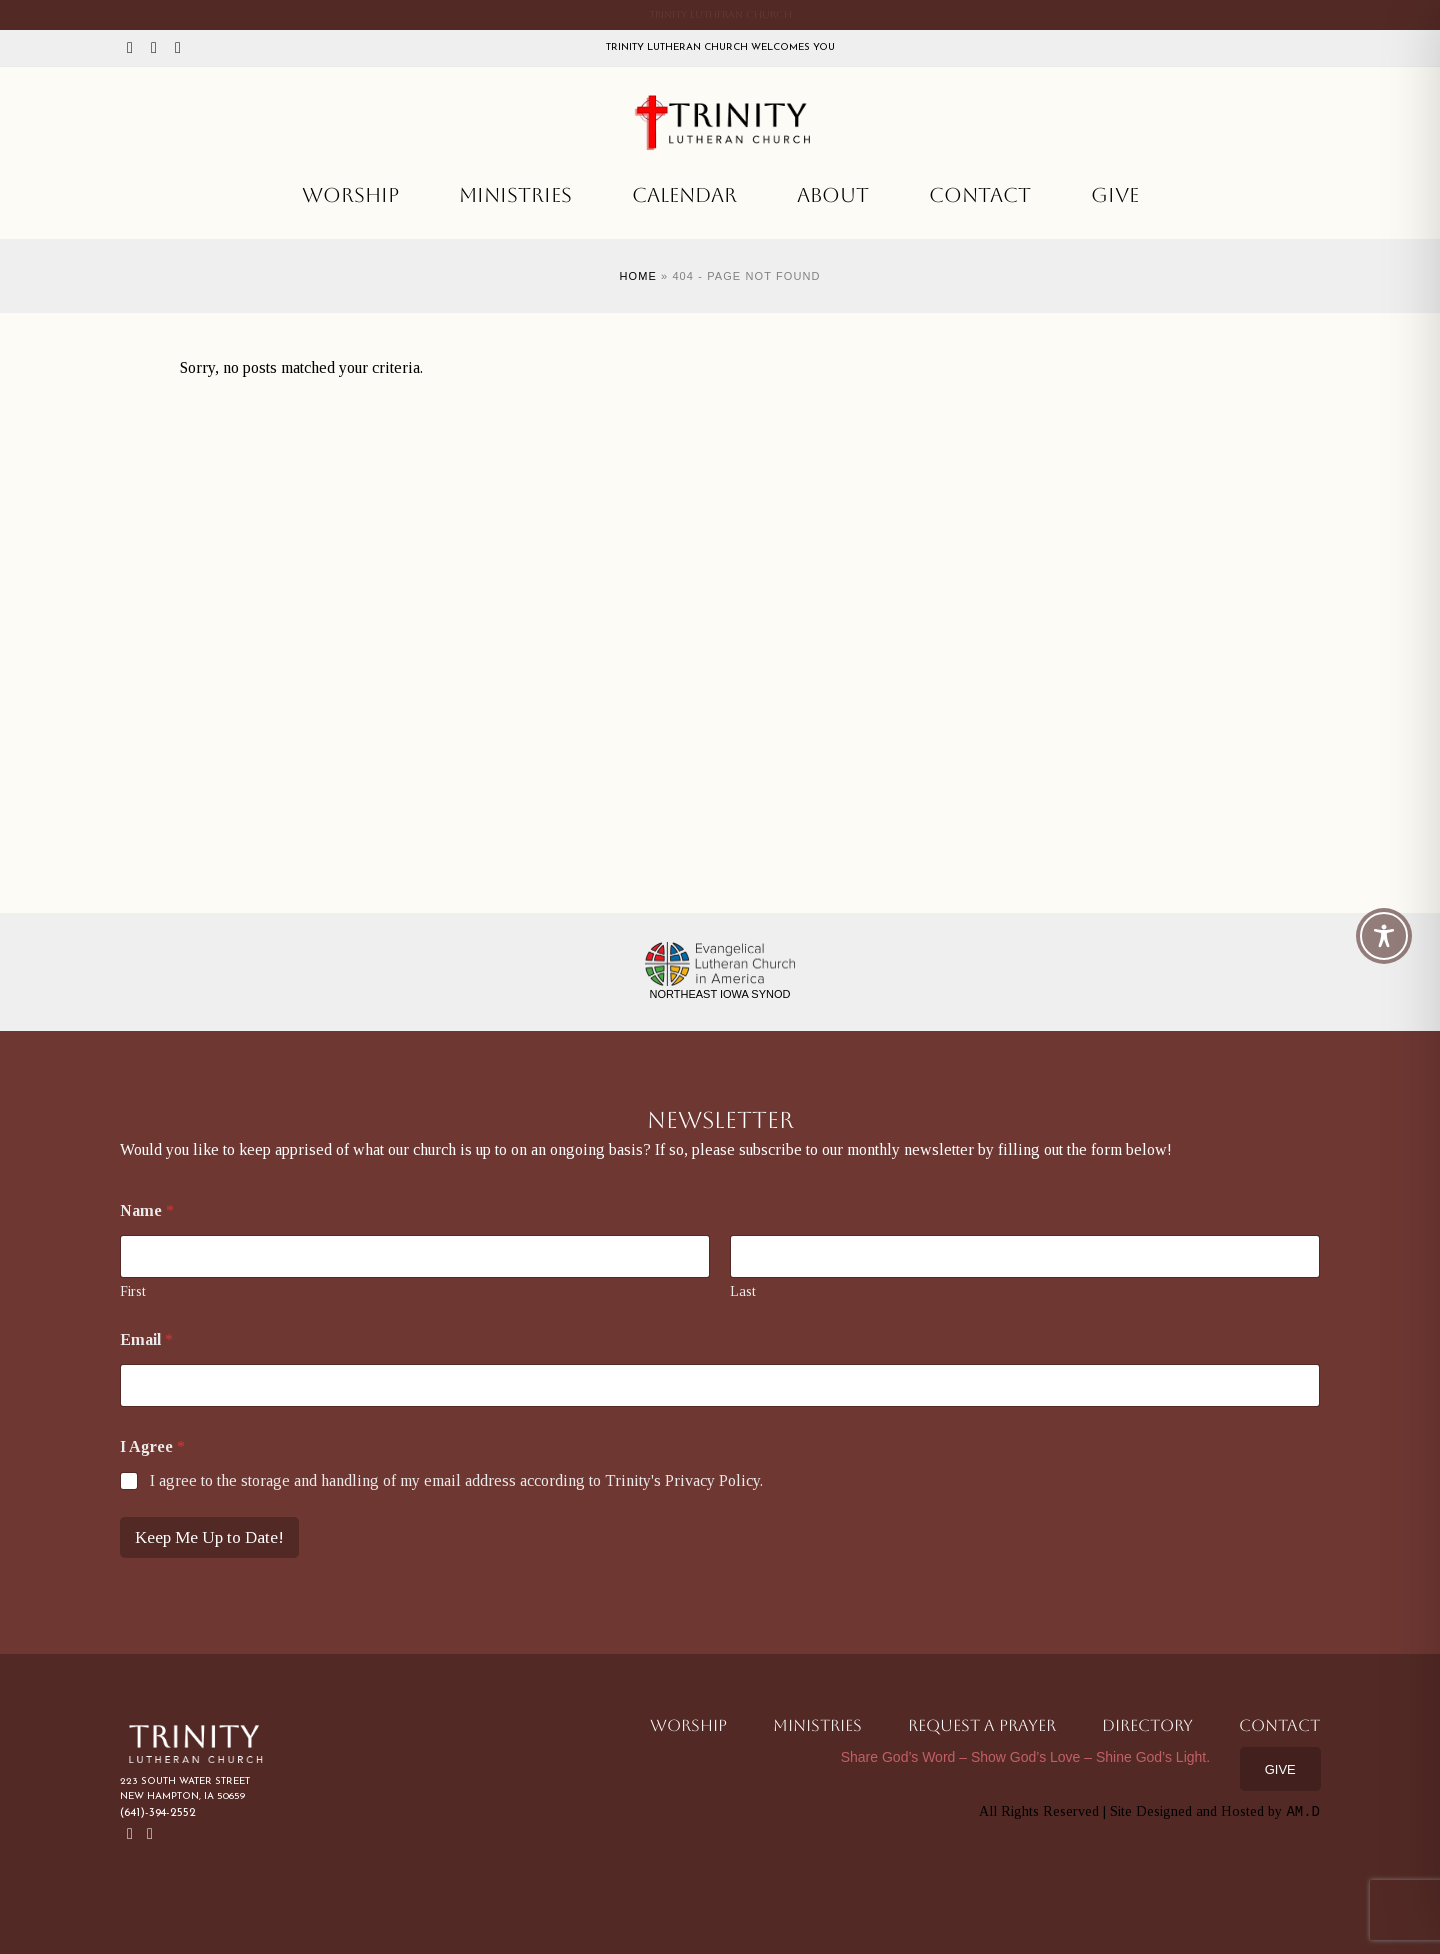  I want to click on Give, so click(1115, 195).